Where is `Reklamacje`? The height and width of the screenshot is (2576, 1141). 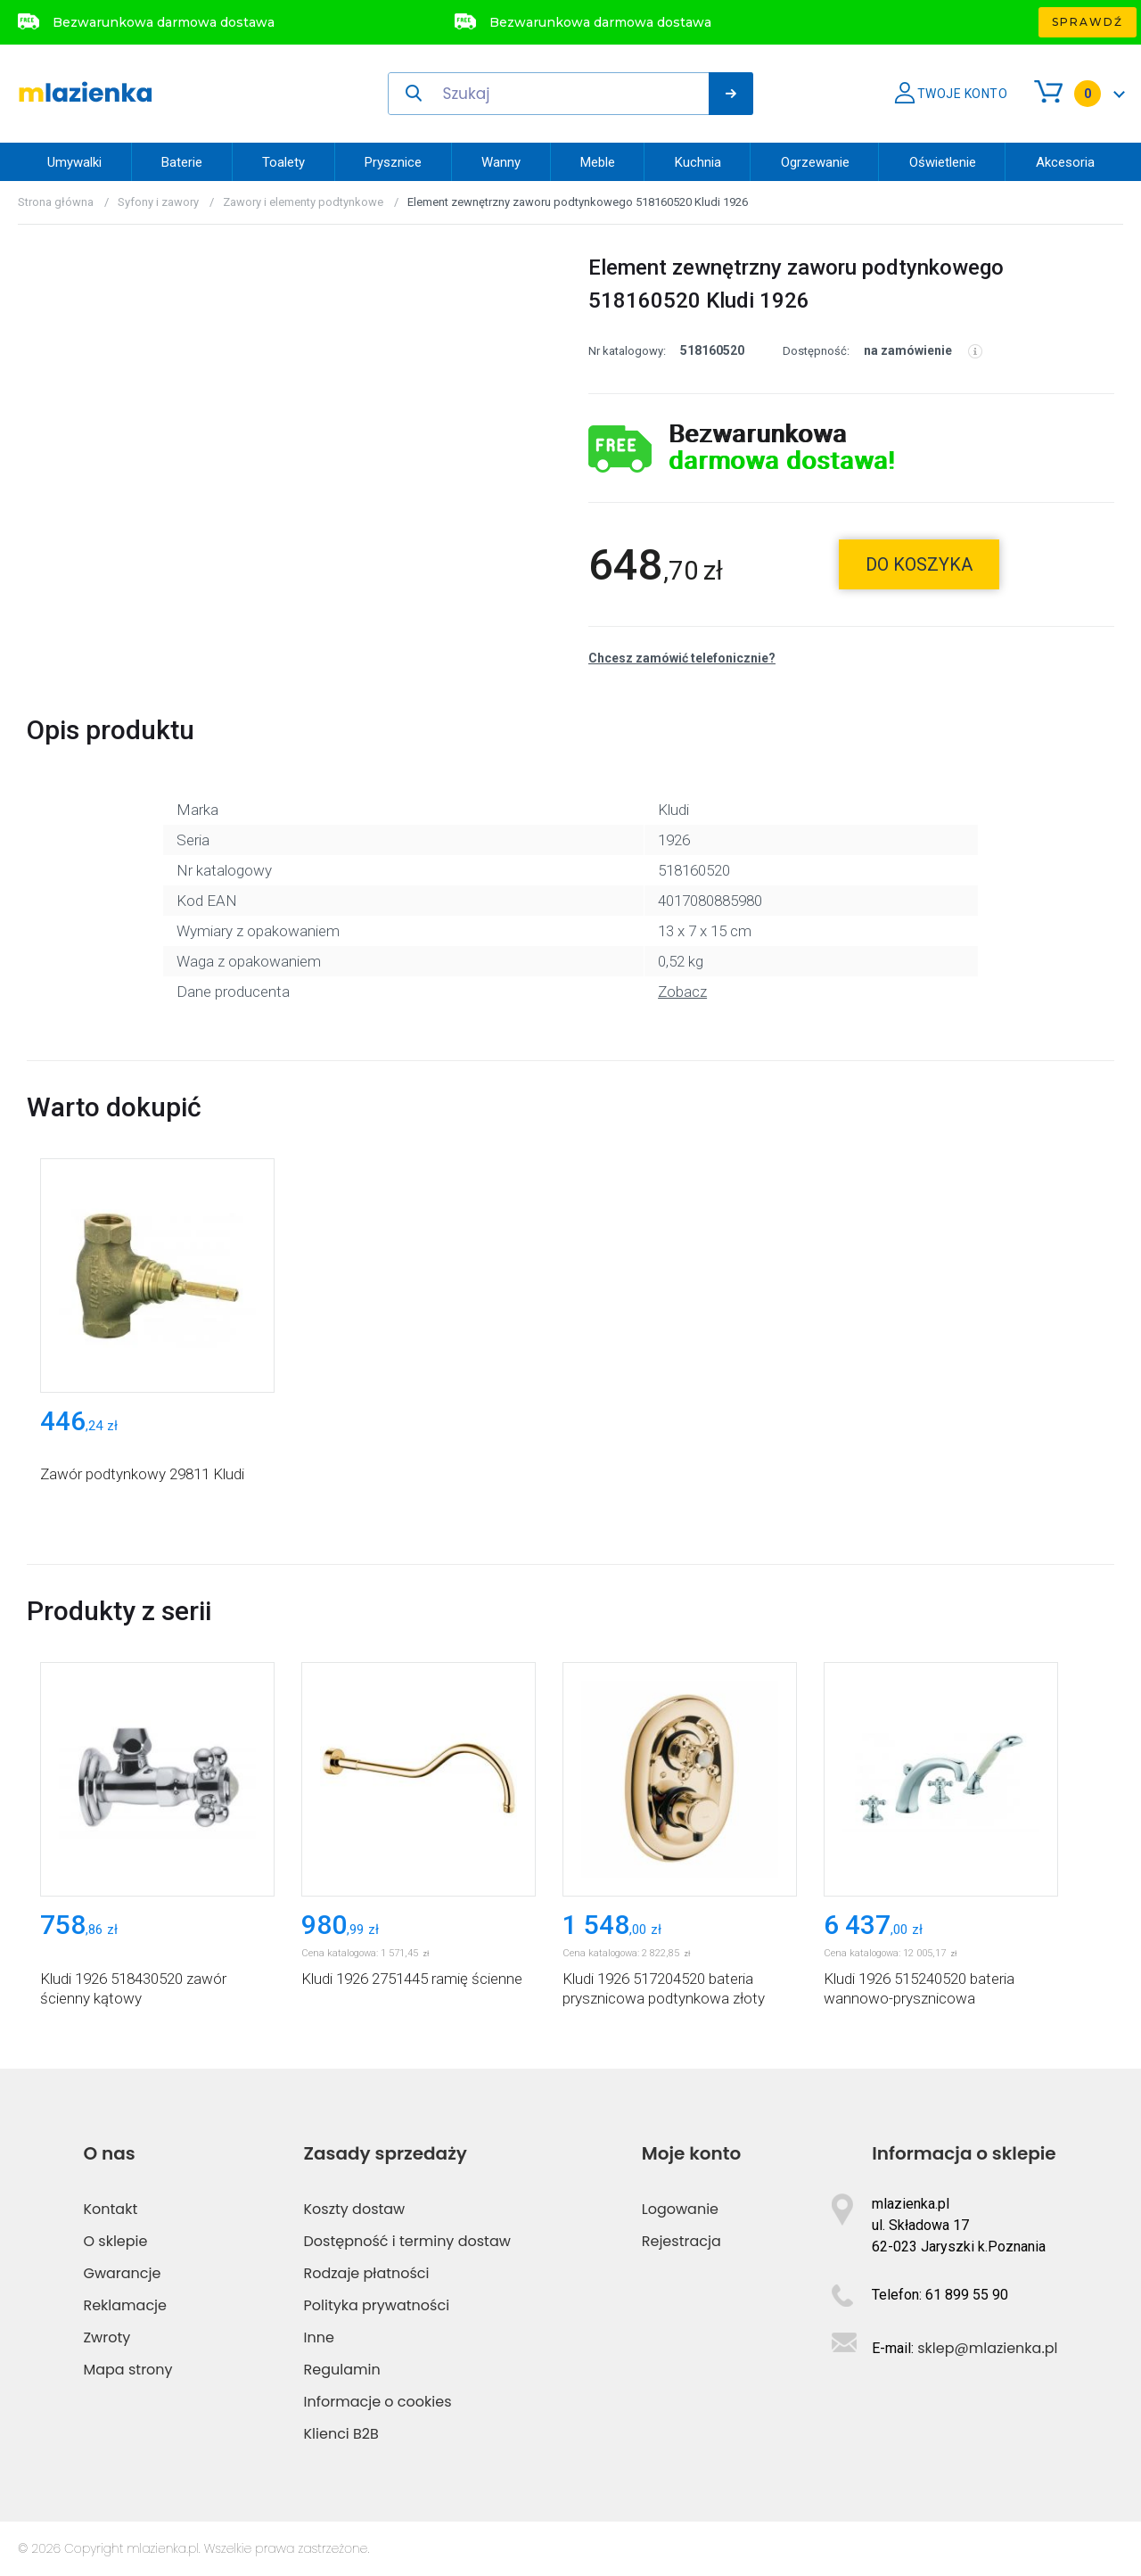
Reklamacje is located at coordinates (125, 2305).